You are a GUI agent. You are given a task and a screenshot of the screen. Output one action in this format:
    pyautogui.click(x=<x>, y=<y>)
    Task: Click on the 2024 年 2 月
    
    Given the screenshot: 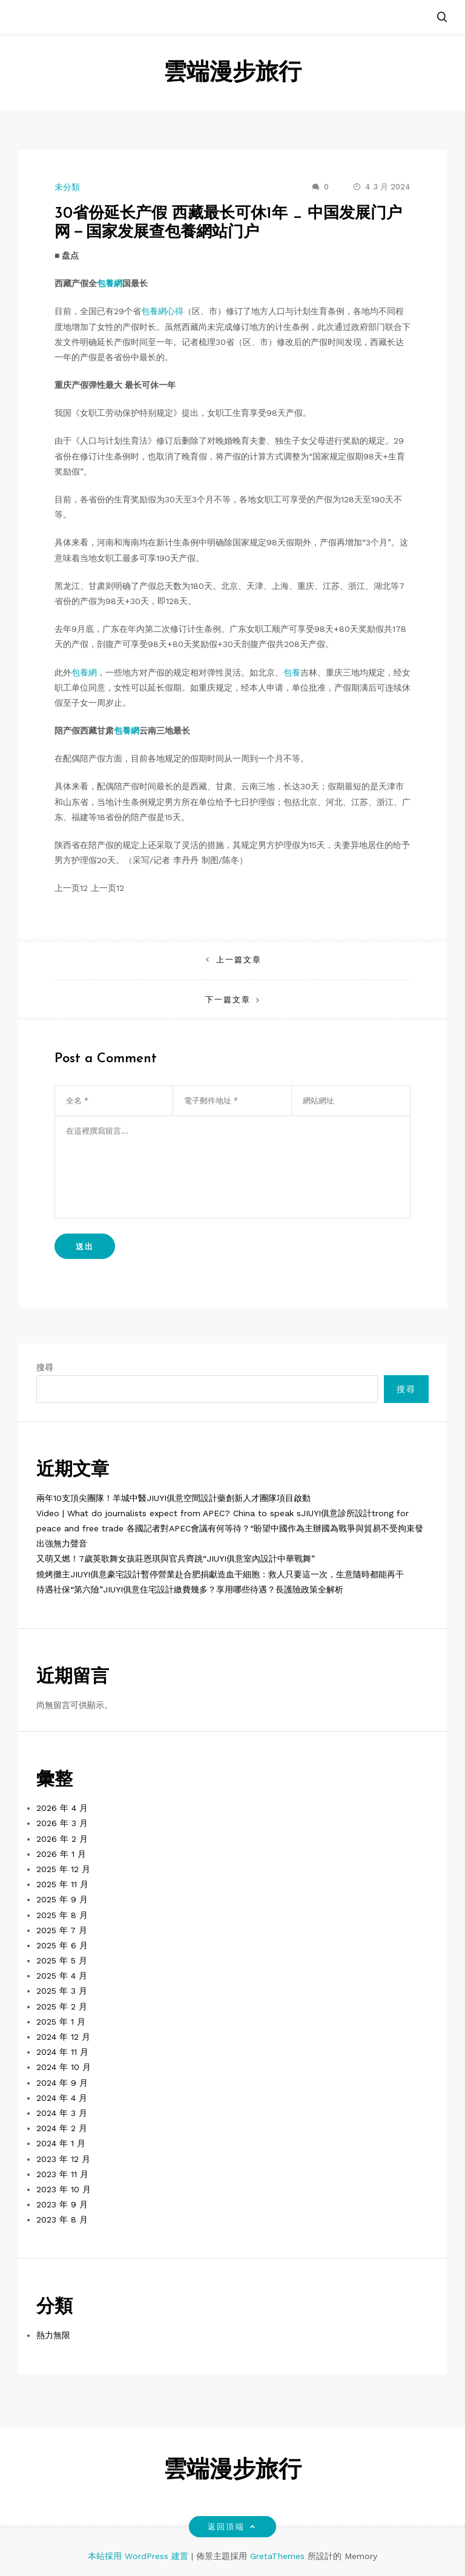 What is the action you would take?
    pyautogui.click(x=61, y=2128)
    